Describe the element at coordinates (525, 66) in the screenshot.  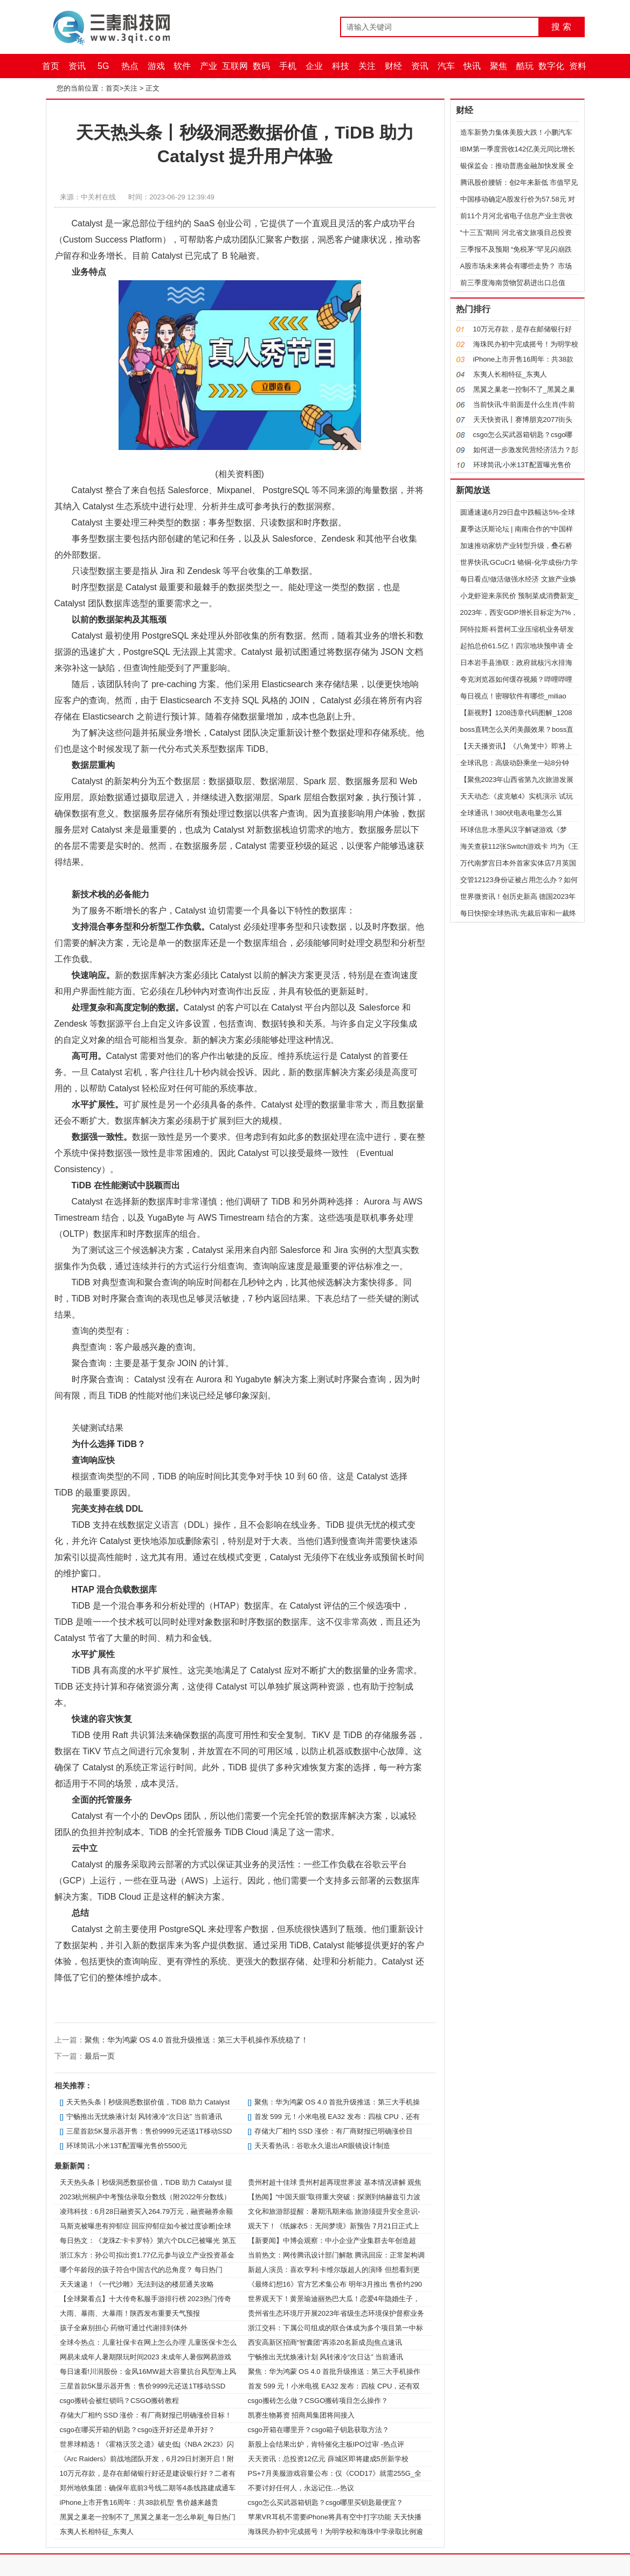
I see `酷玩` at that location.